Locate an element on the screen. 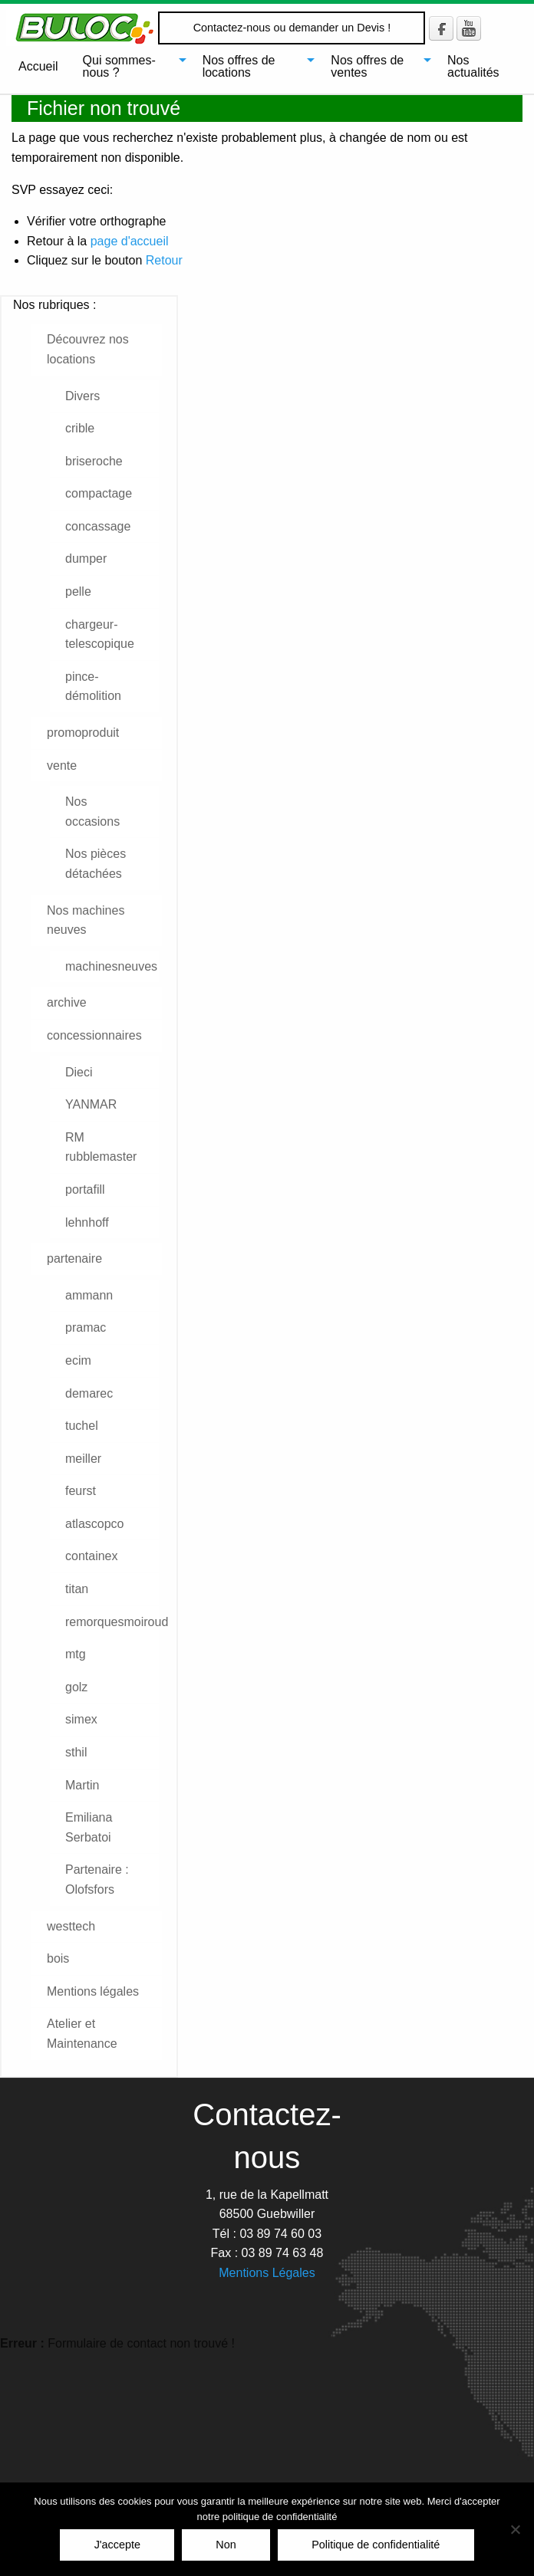 The height and width of the screenshot is (2576, 534). portafill is located at coordinates (85, 1189).